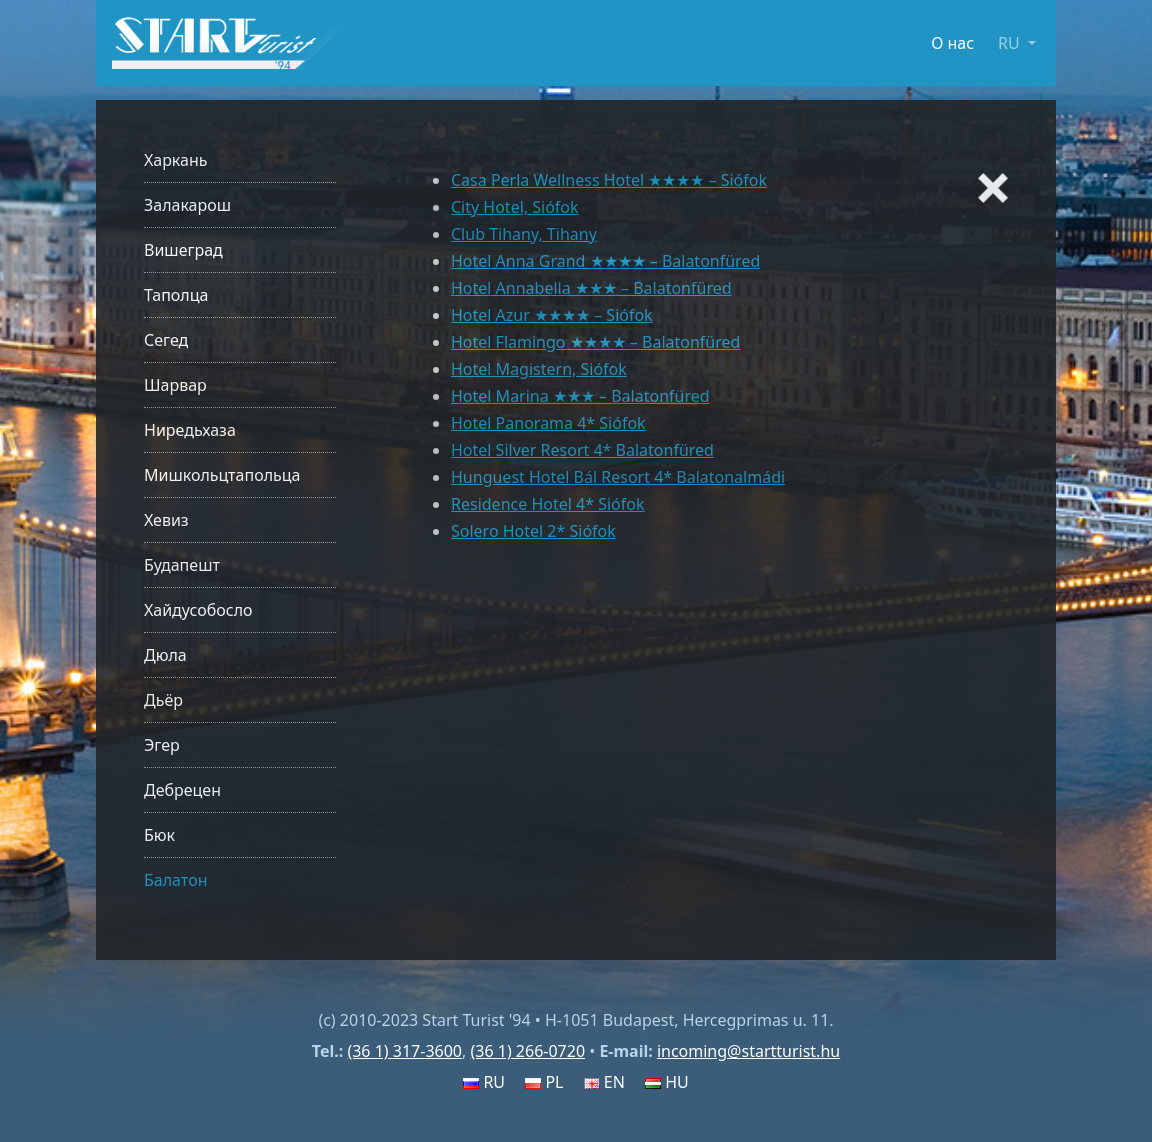  I want to click on Хайдусобосло, so click(198, 610).